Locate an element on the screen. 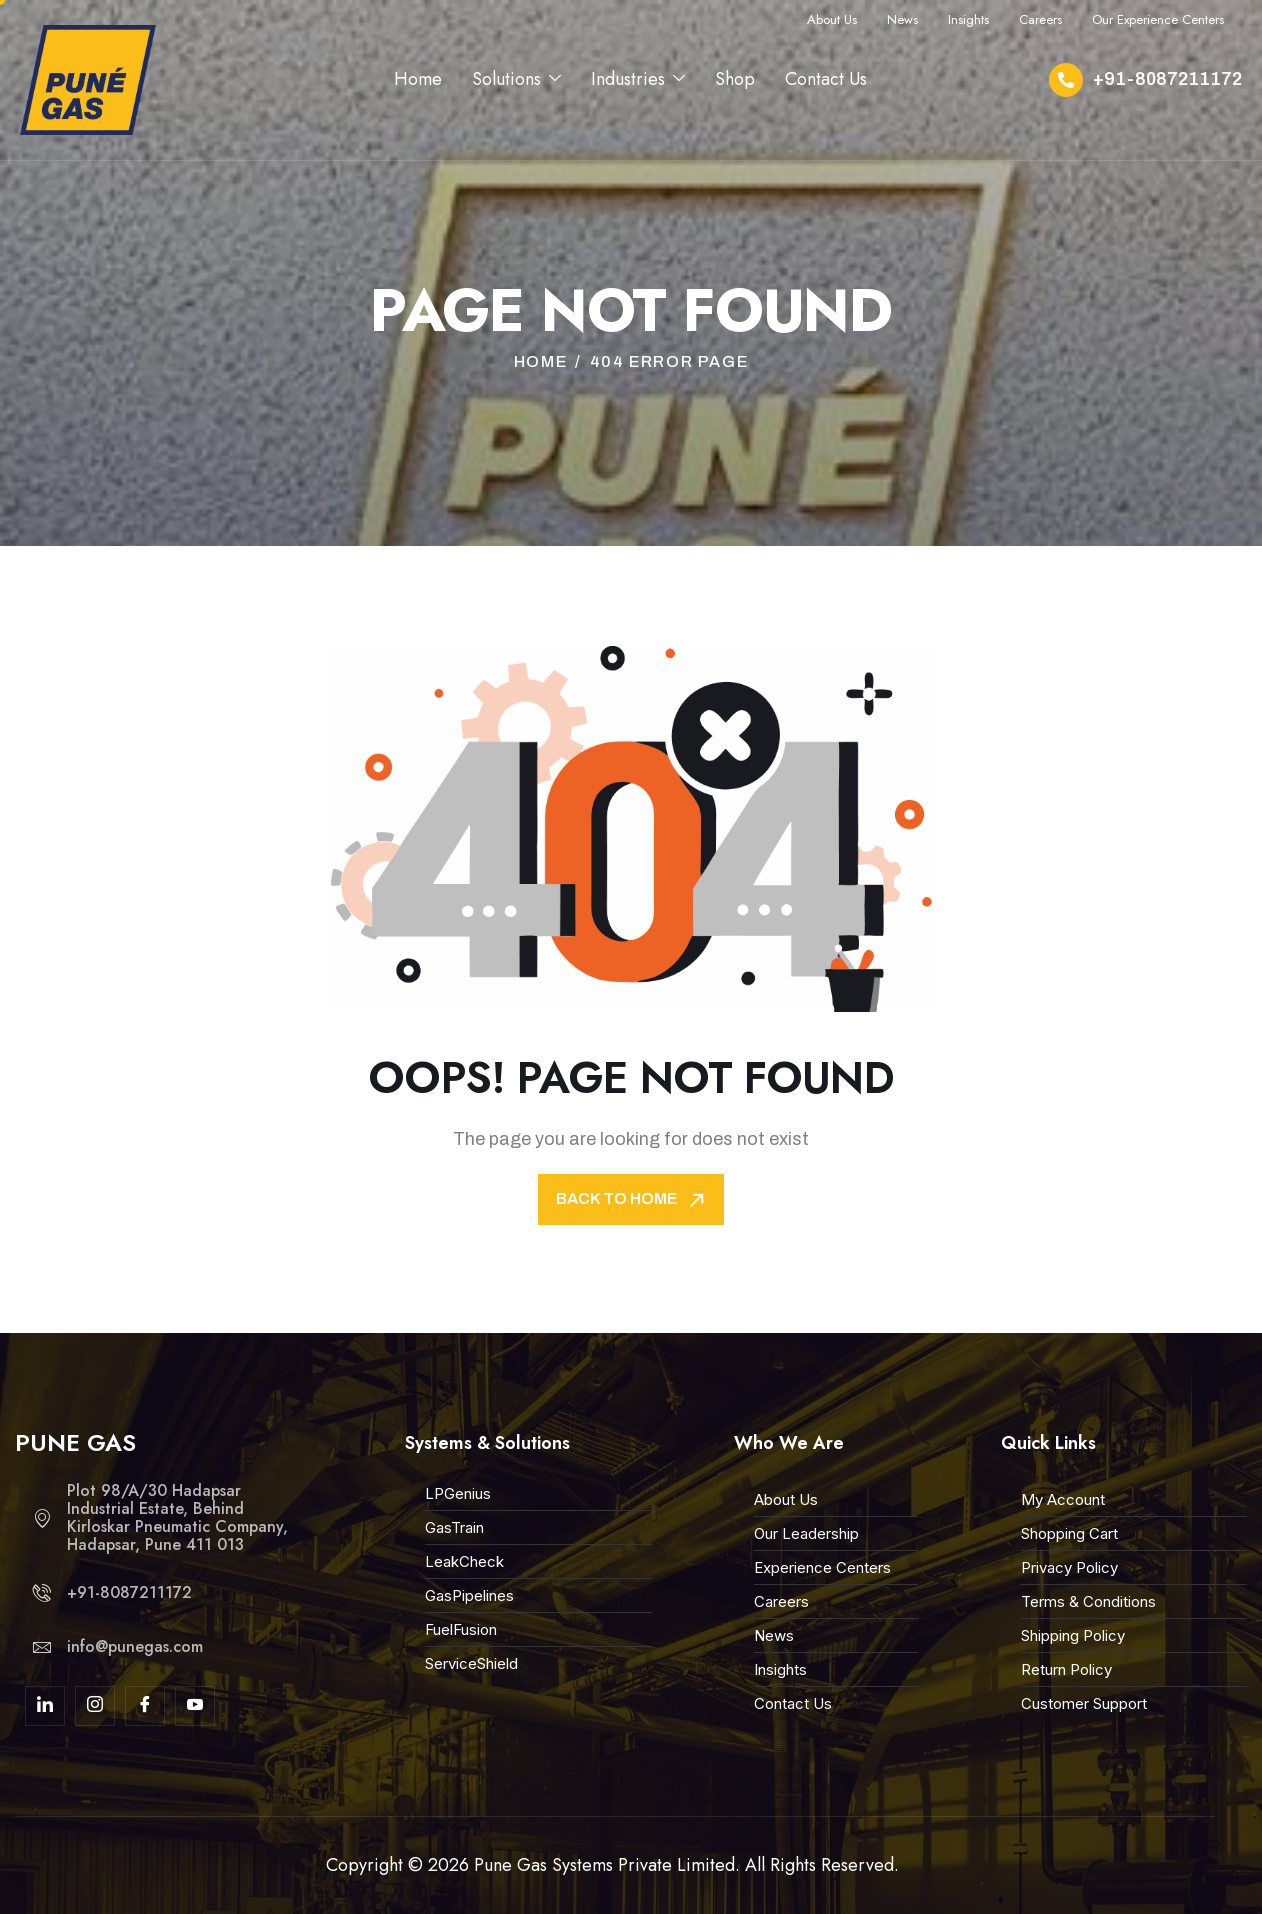  Home is located at coordinates (418, 79).